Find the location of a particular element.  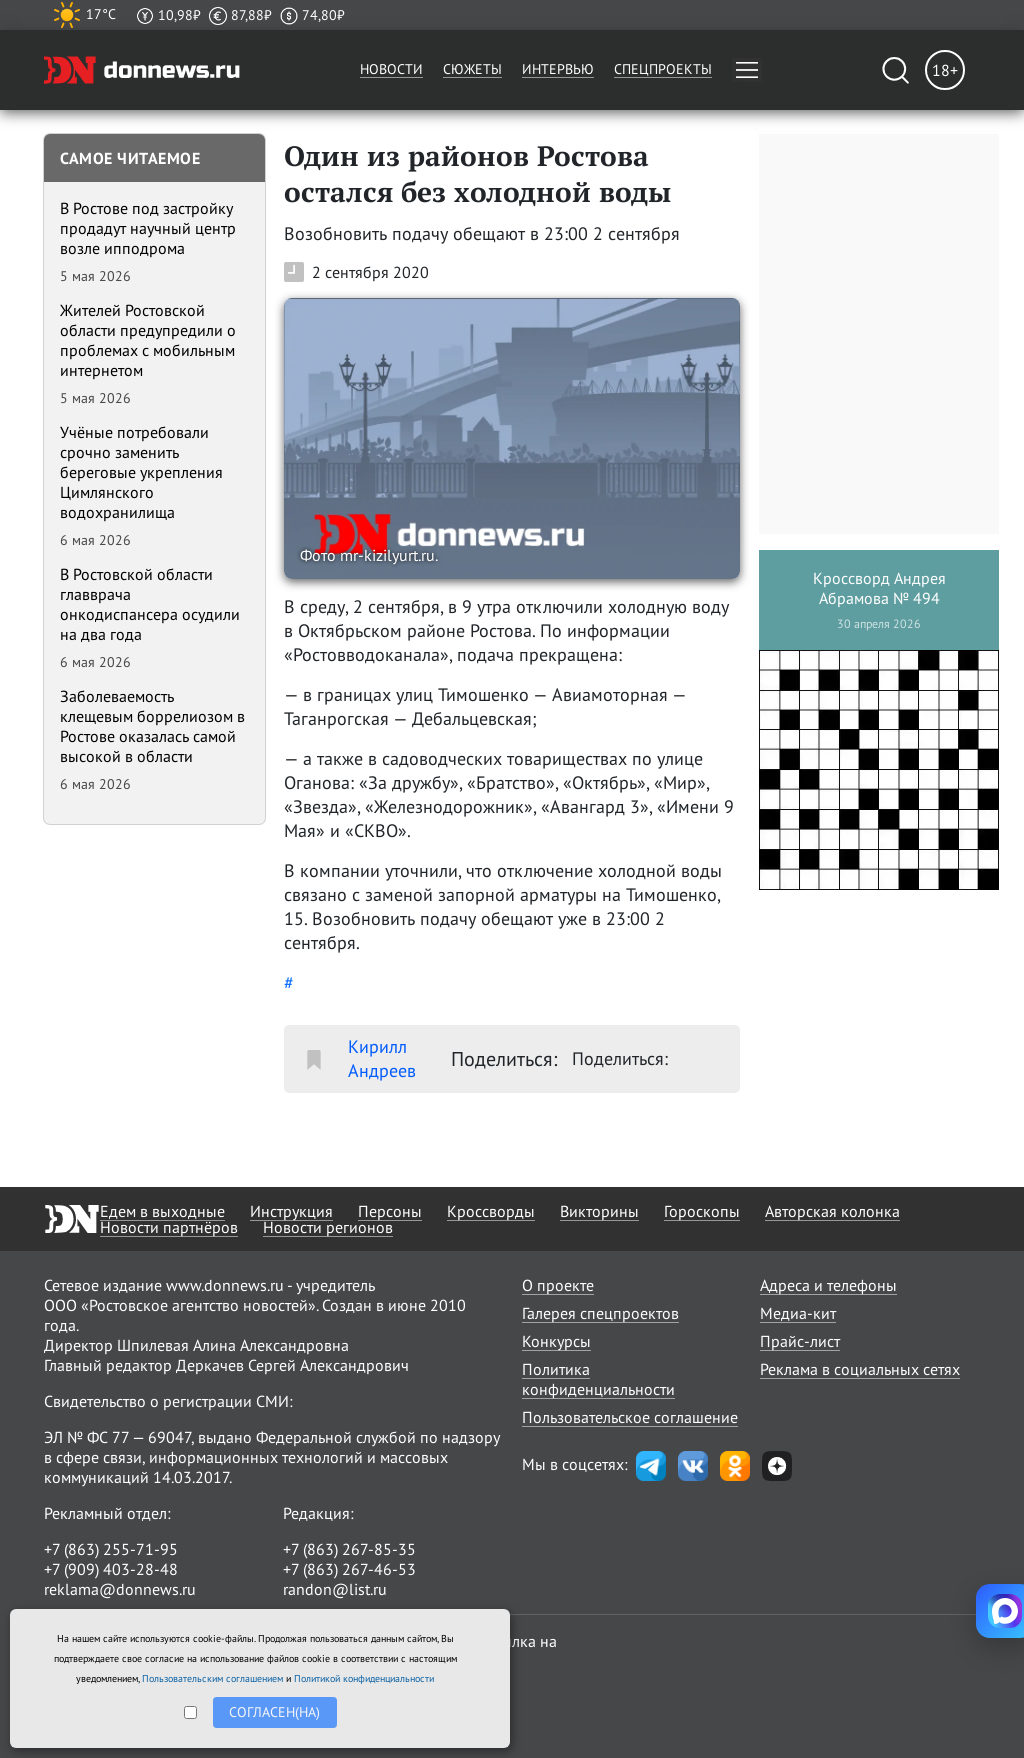

Кроссворды is located at coordinates (491, 1211).